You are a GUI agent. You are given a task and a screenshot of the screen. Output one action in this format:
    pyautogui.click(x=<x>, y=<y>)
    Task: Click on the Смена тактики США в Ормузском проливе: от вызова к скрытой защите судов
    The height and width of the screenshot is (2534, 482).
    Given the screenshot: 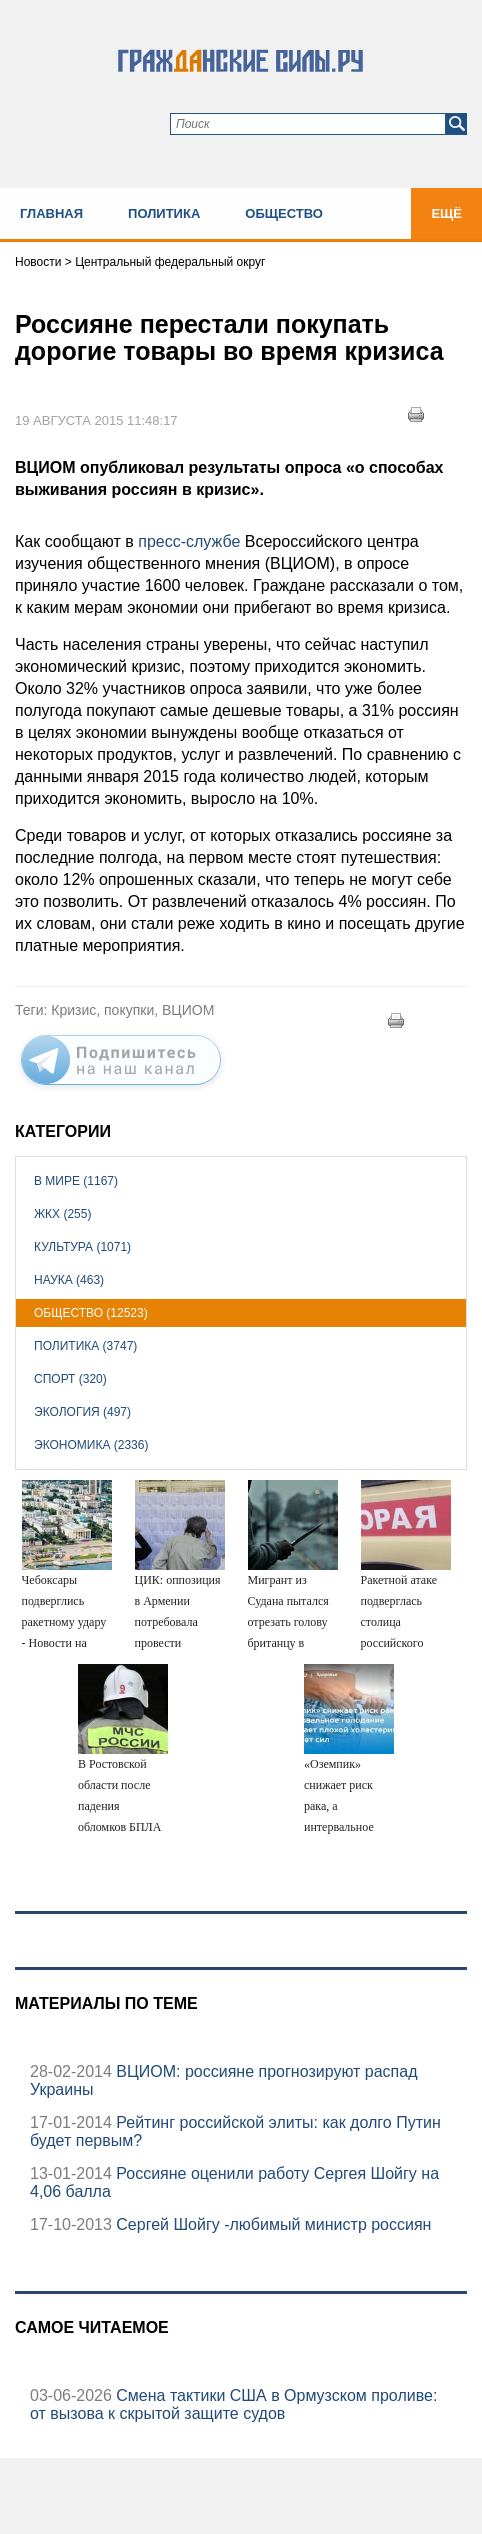 What is the action you would take?
    pyautogui.click(x=233, y=2404)
    